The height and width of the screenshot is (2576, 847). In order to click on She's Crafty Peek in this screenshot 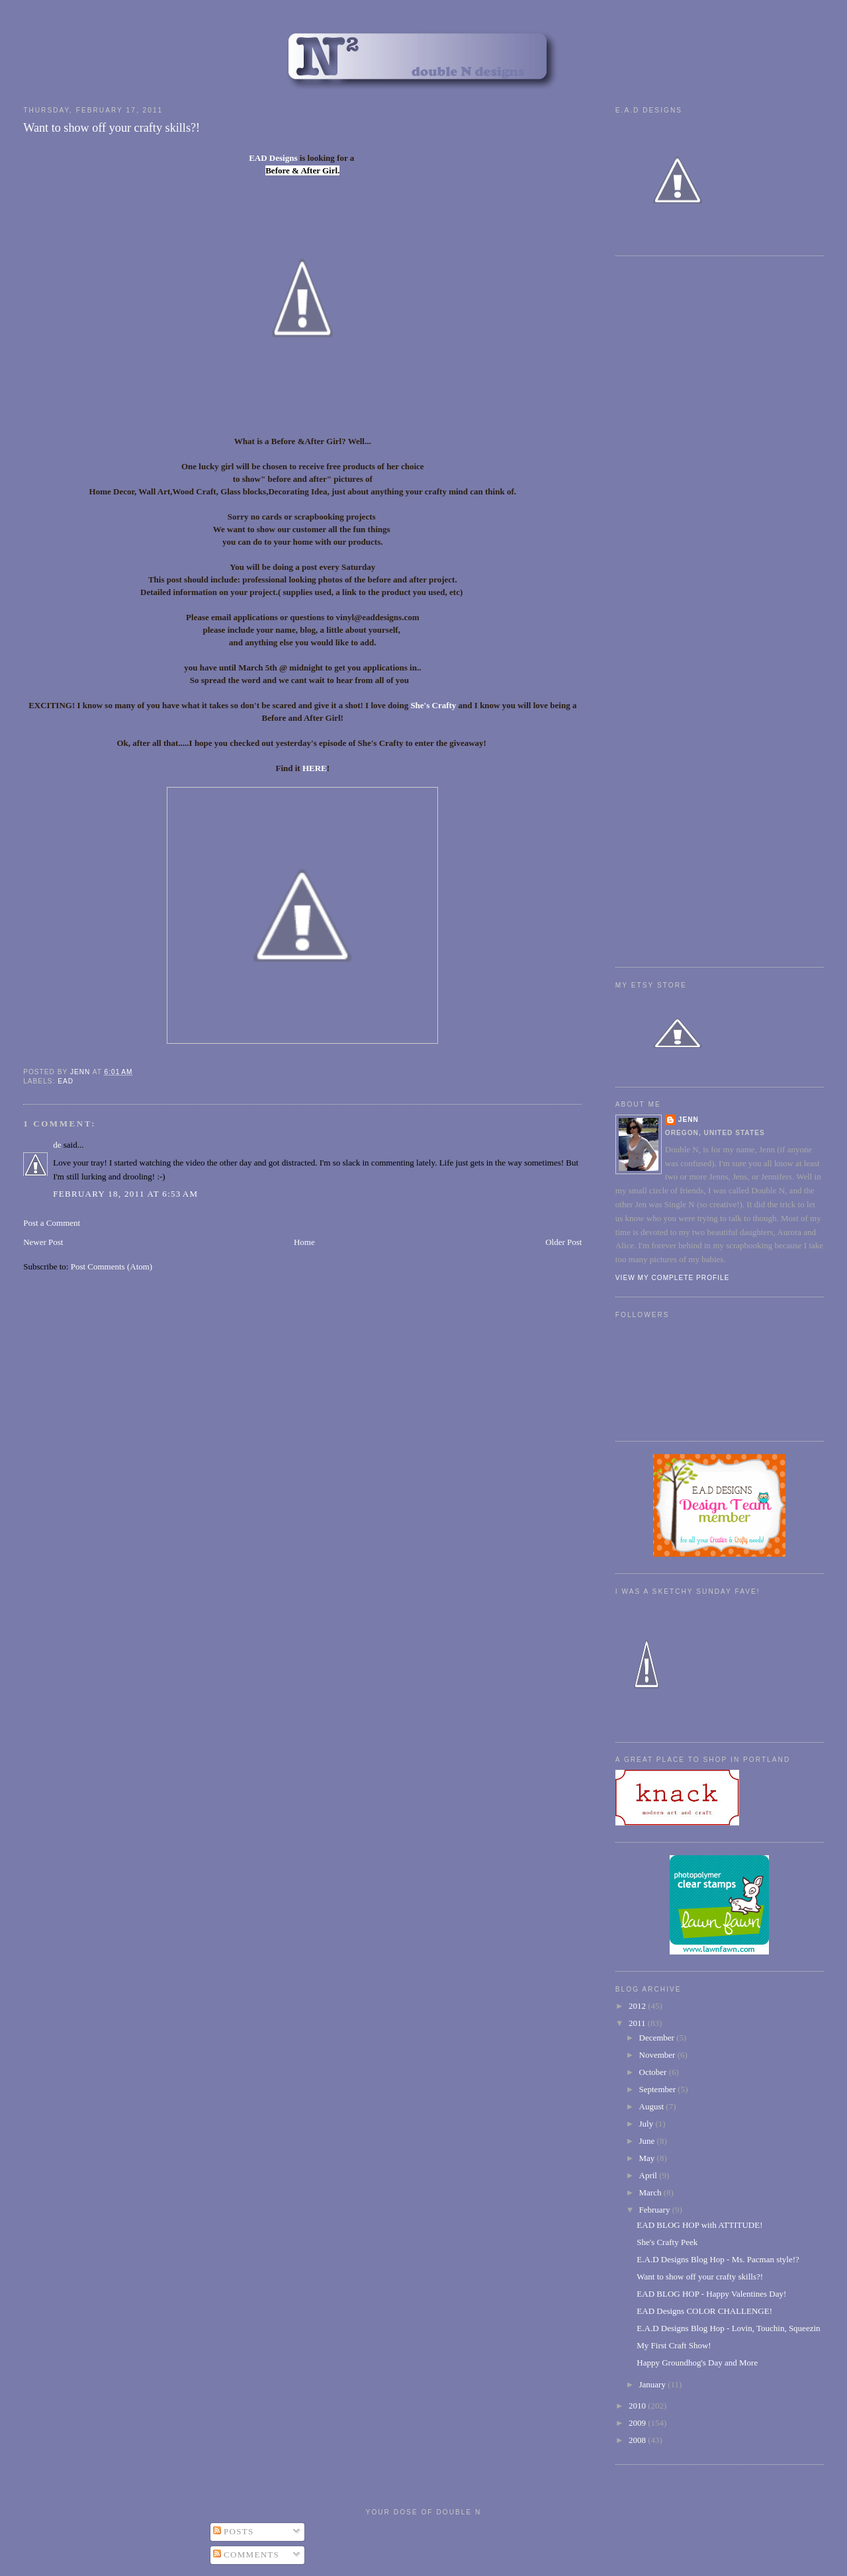, I will do `click(667, 2242)`.